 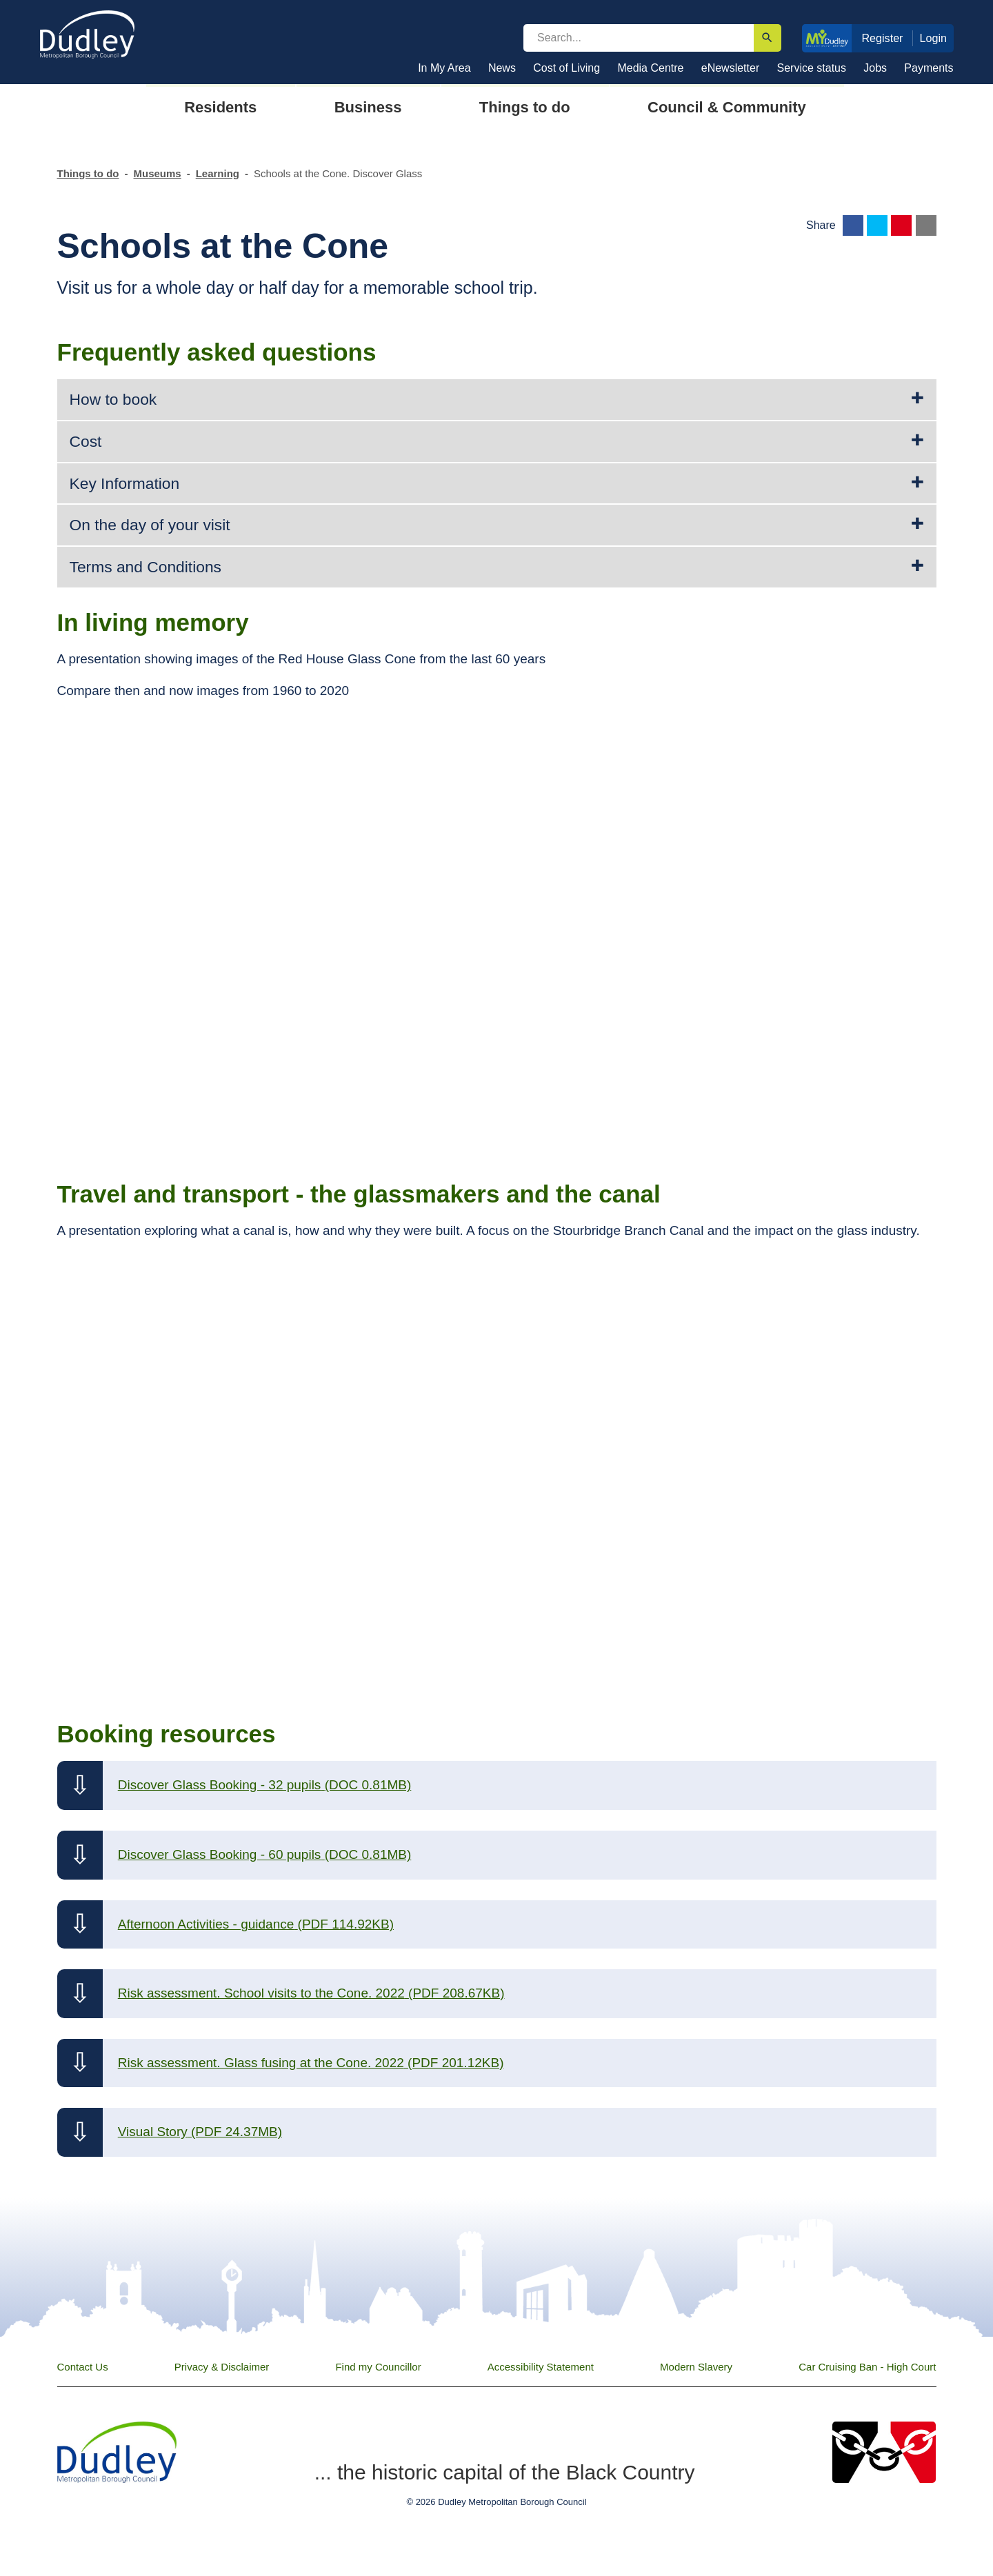 I want to click on [search], so click(x=638, y=38).